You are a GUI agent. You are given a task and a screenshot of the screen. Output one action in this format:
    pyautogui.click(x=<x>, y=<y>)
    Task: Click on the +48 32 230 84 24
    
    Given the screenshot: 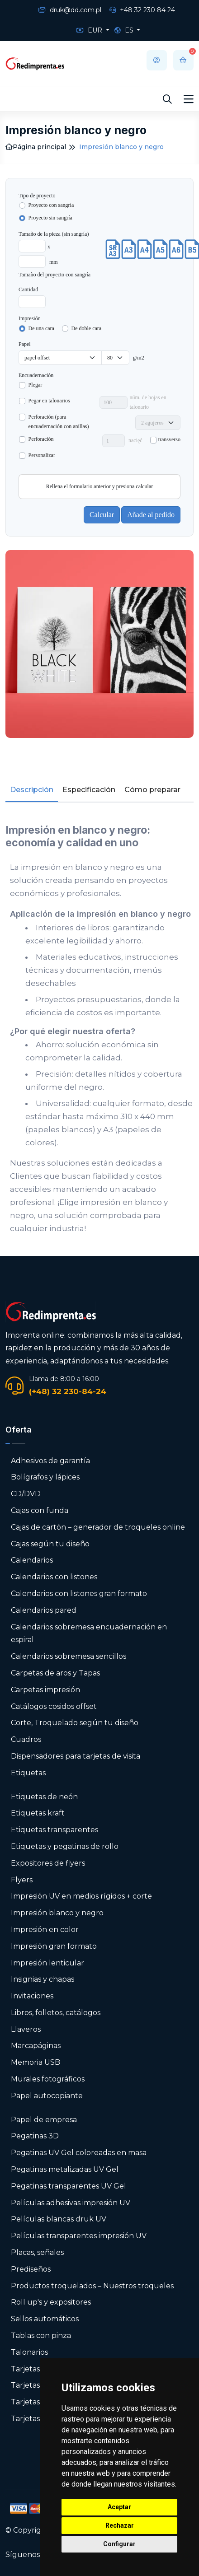 What is the action you would take?
    pyautogui.click(x=142, y=10)
    